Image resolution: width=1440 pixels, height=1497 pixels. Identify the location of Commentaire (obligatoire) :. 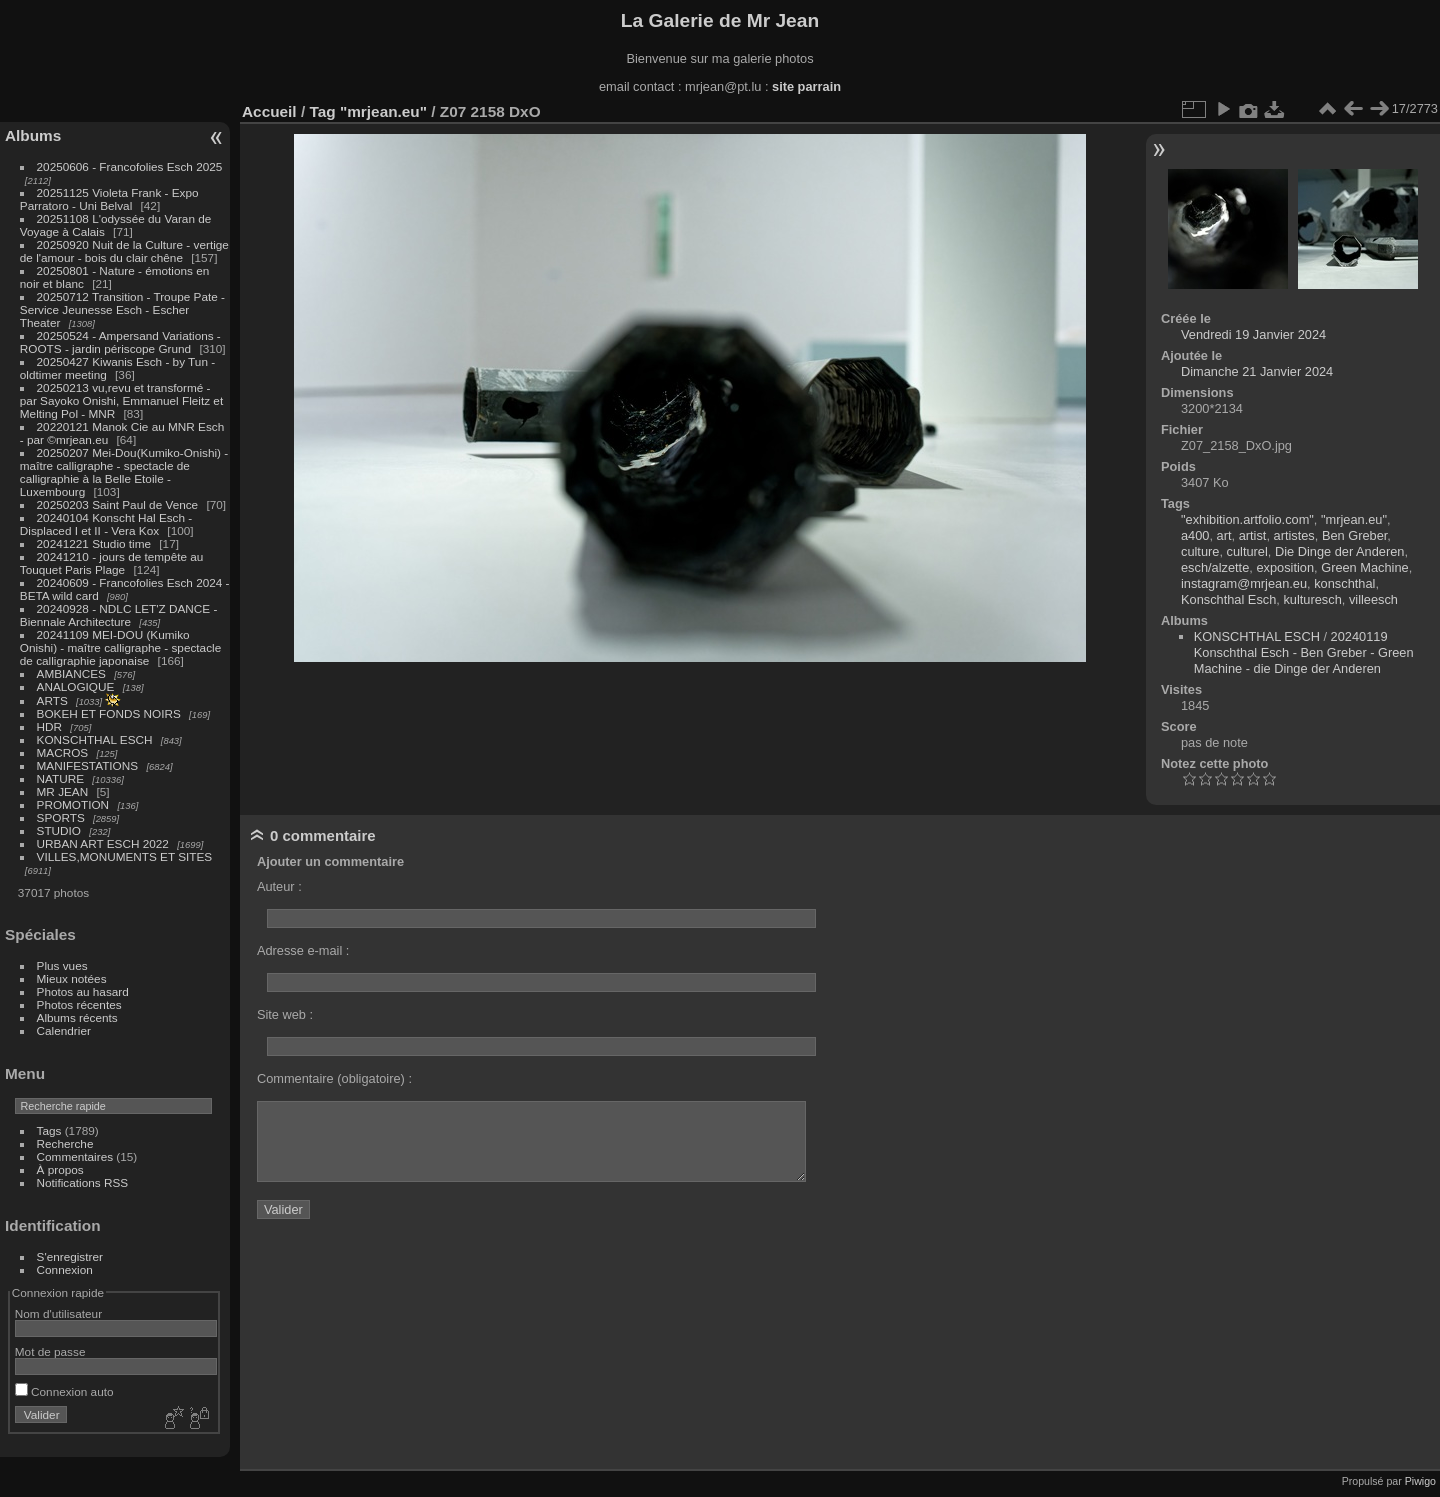
(334, 1078).